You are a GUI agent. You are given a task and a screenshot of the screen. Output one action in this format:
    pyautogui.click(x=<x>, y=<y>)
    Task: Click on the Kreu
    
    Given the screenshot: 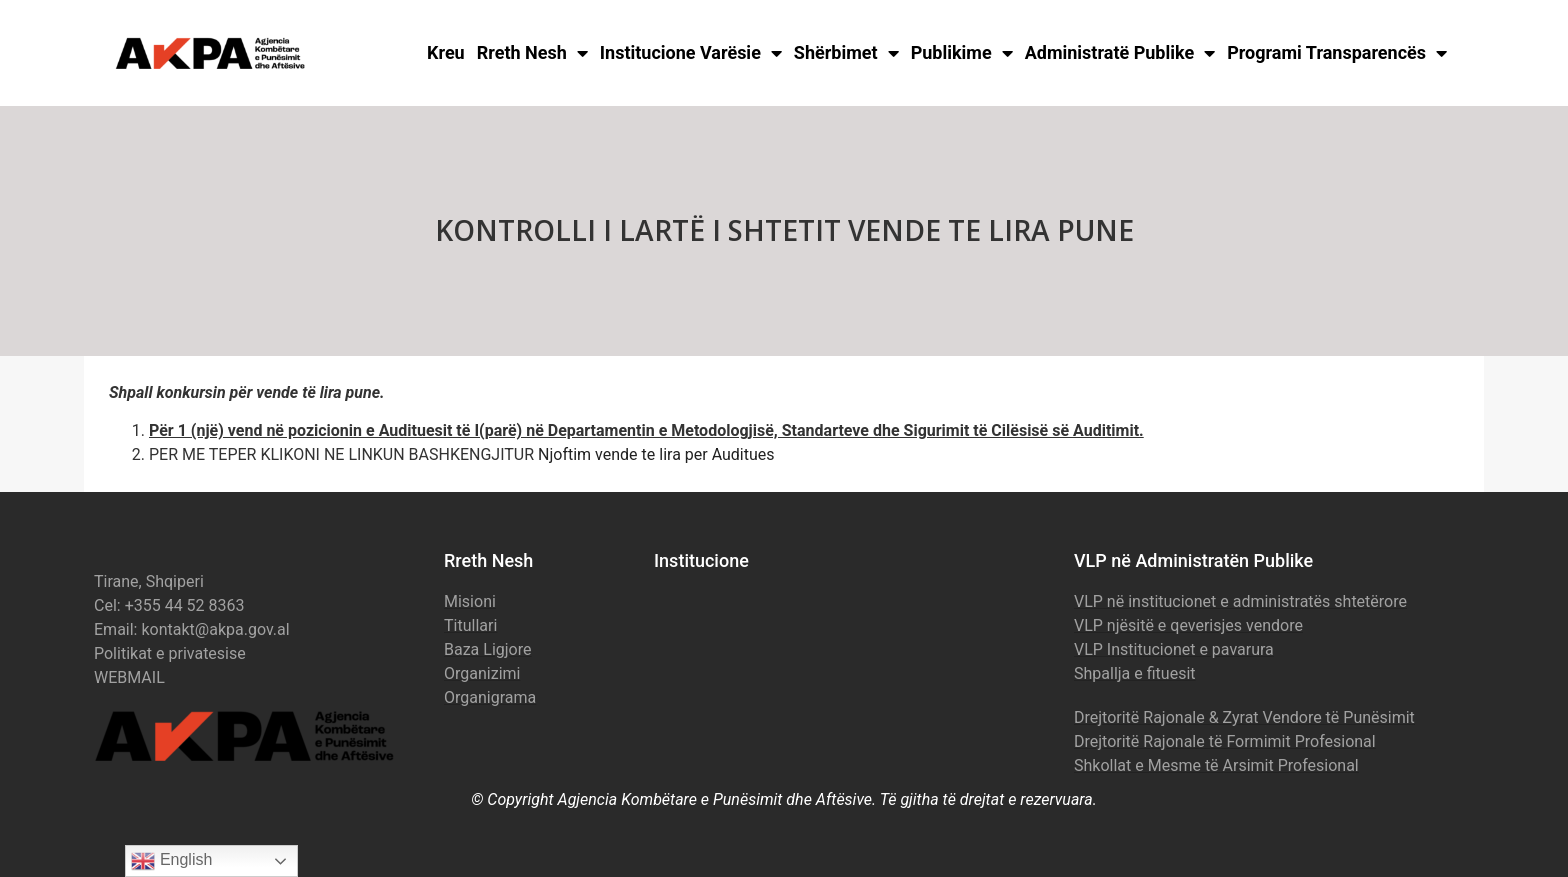 What is the action you would take?
    pyautogui.click(x=446, y=52)
    